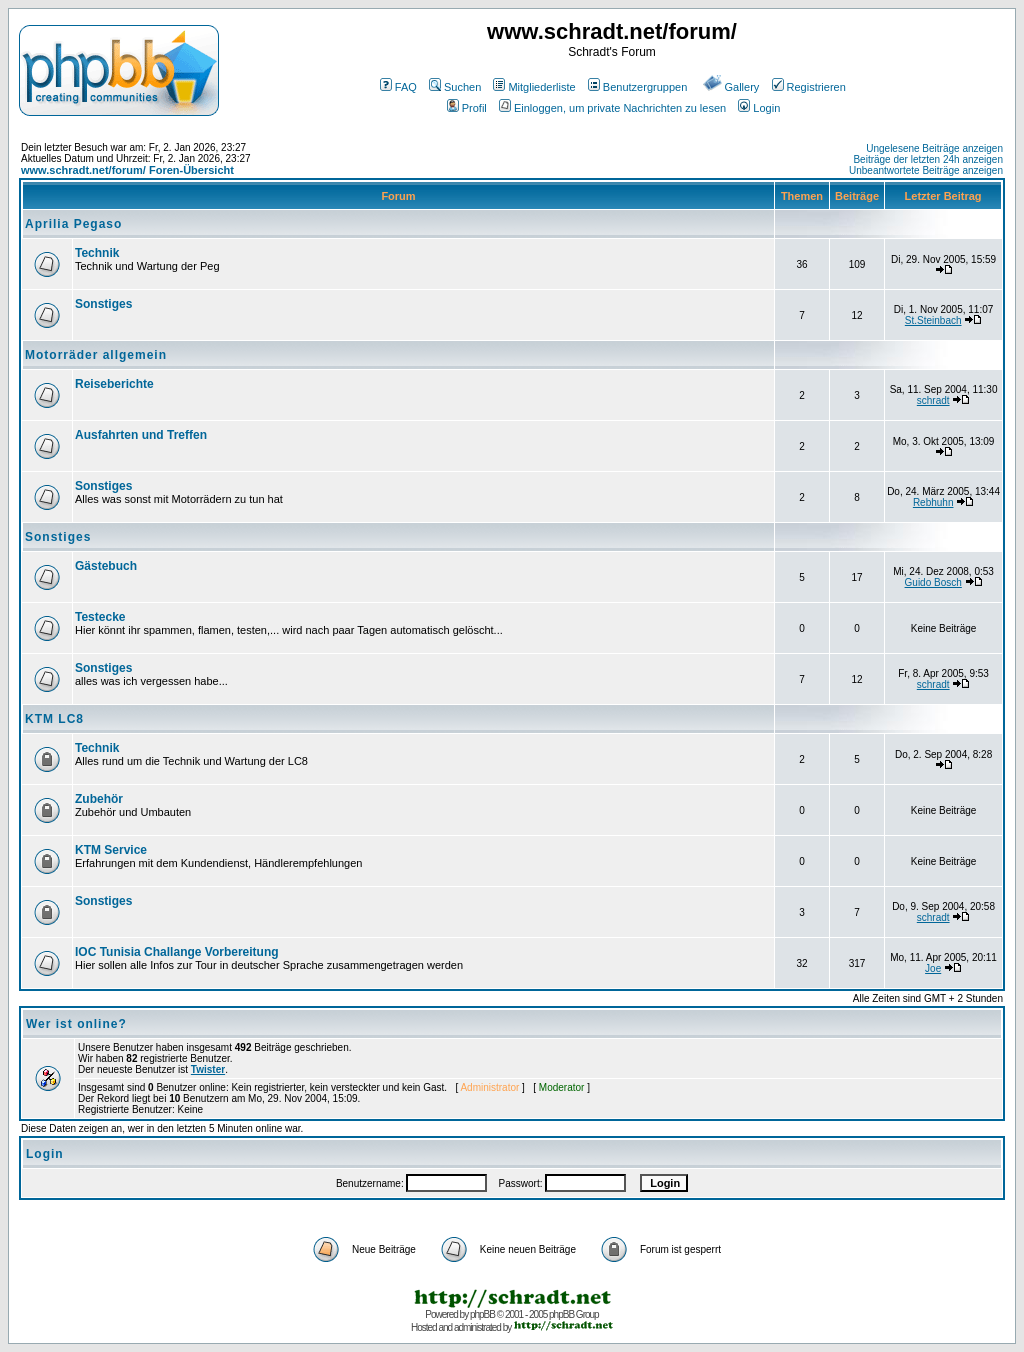 Image resolution: width=1024 pixels, height=1352 pixels. I want to click on Wer ist online?, so click(76, 1024).